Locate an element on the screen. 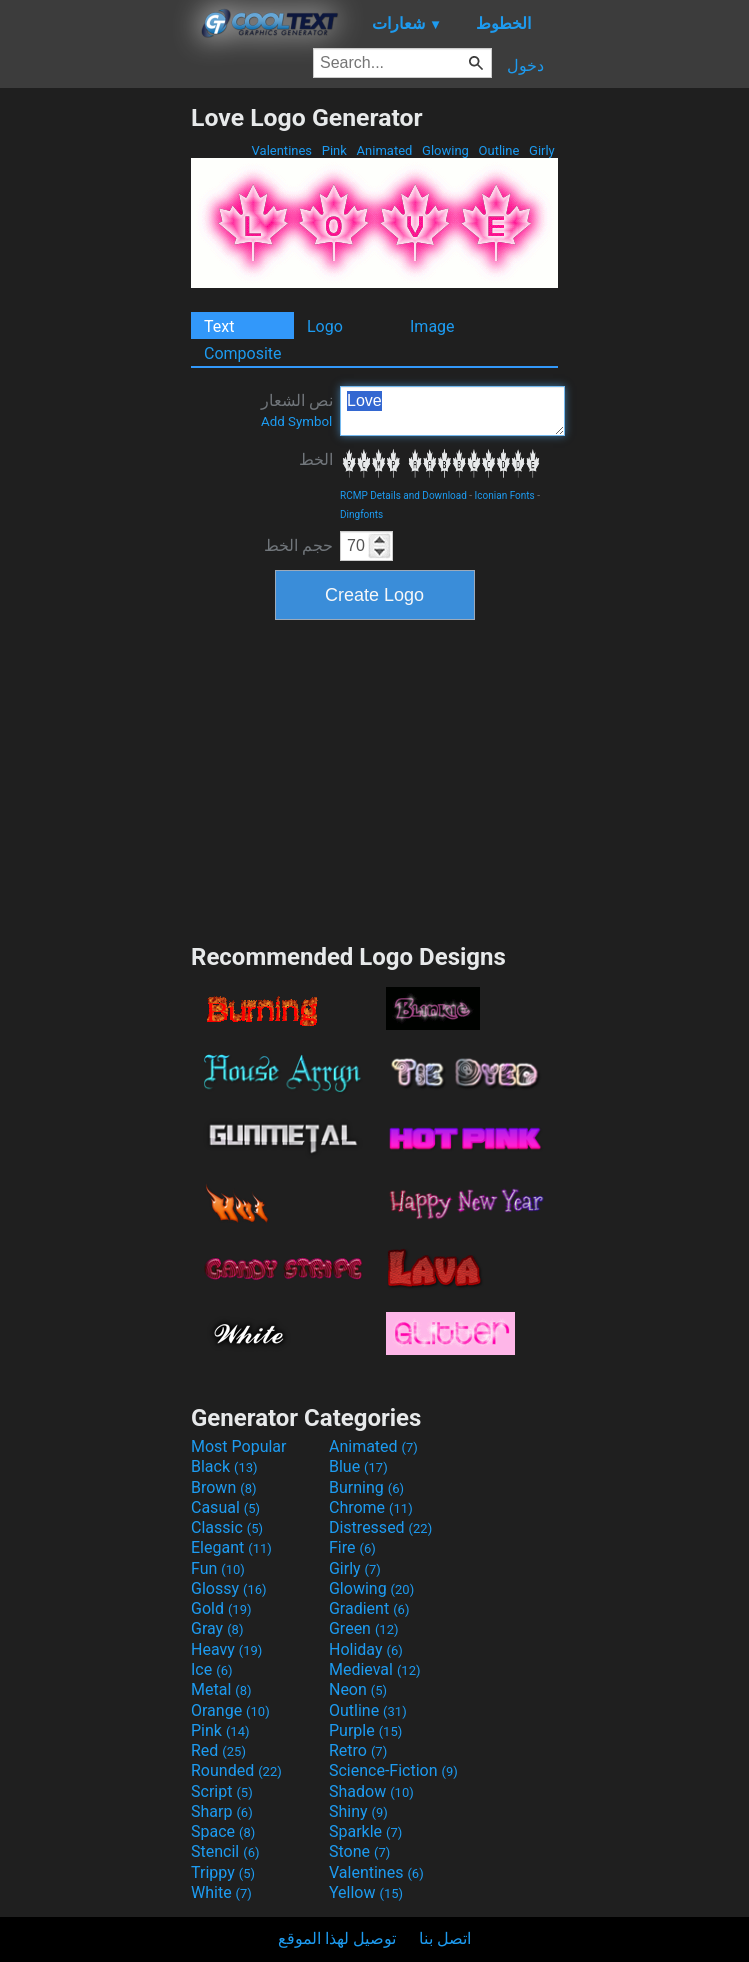 This screenshot has width=749, height=1962. Space is located at coordinates (223, 1831).